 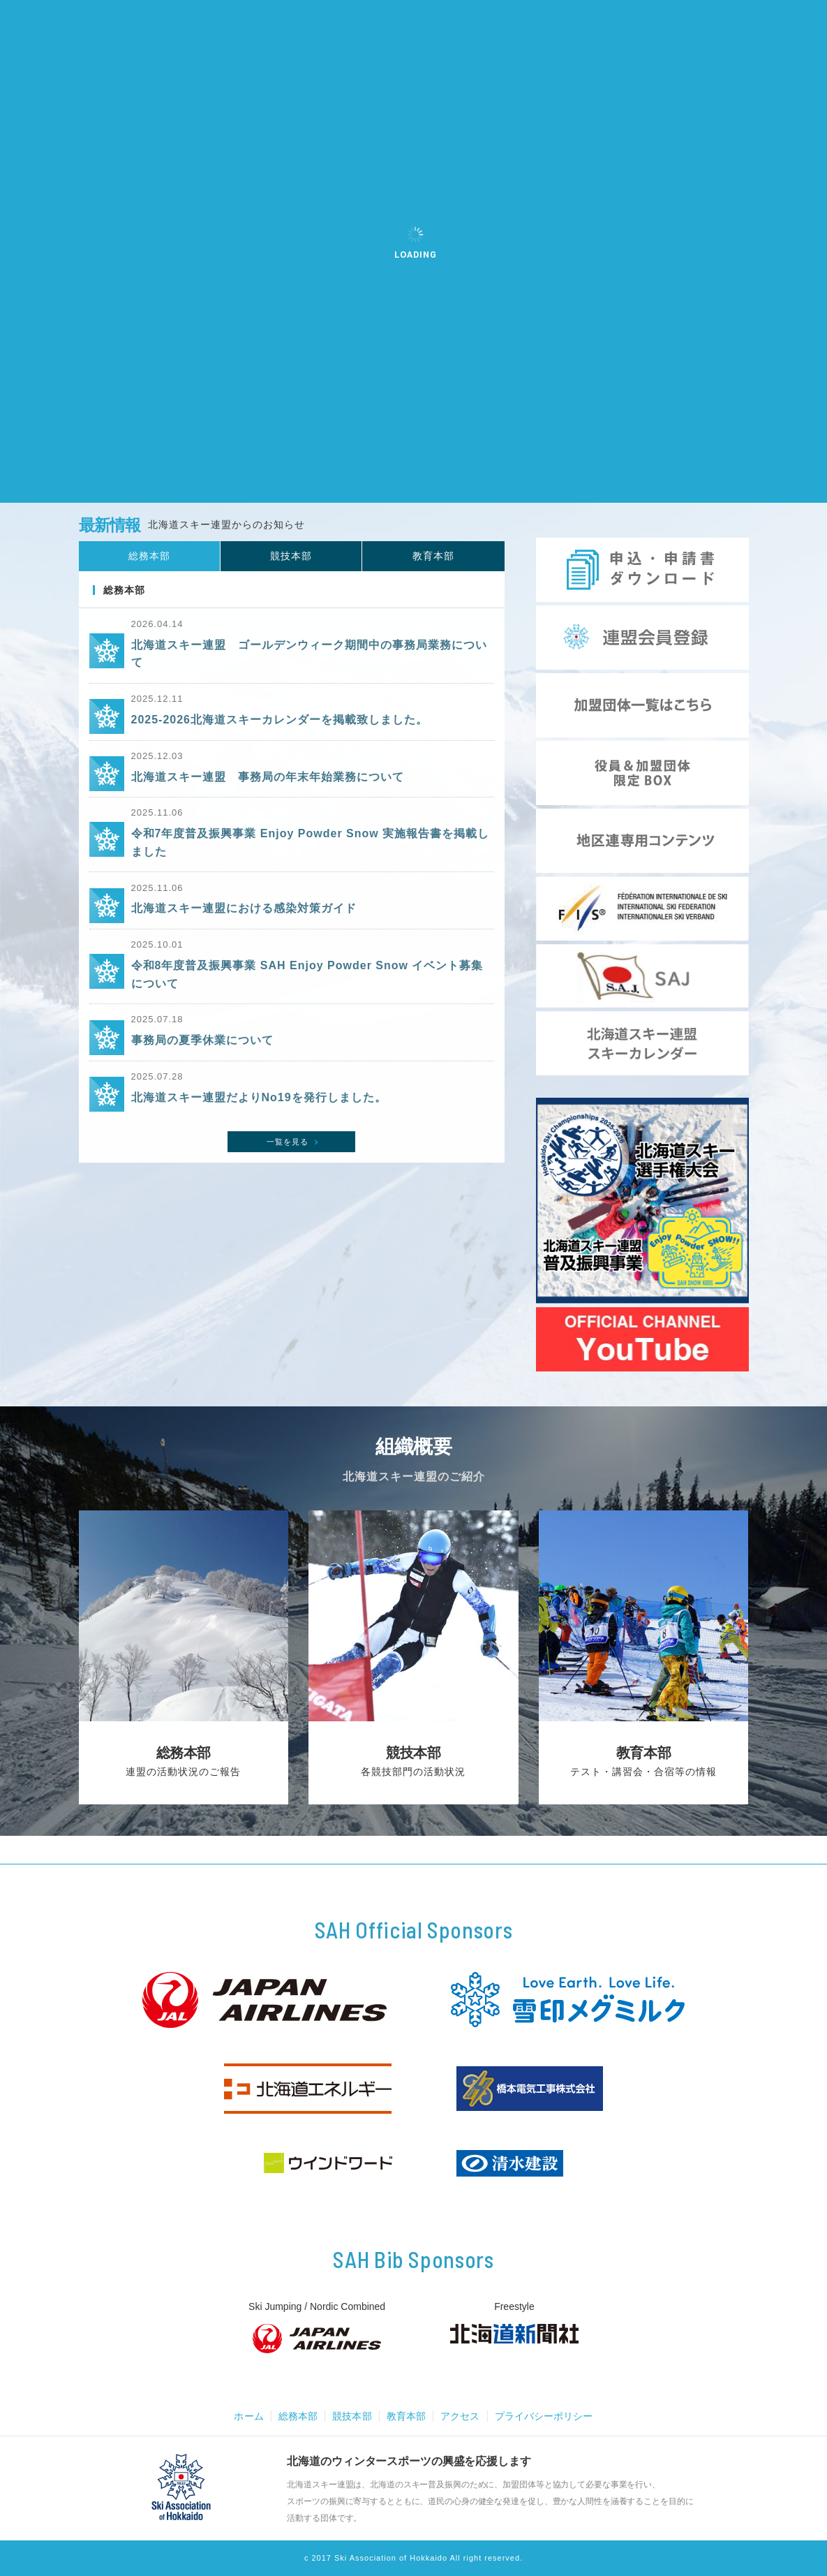 I want to click on 2025-2026北海道スキーカレンダーを掲載致しました。, so click(x=280, y=728).